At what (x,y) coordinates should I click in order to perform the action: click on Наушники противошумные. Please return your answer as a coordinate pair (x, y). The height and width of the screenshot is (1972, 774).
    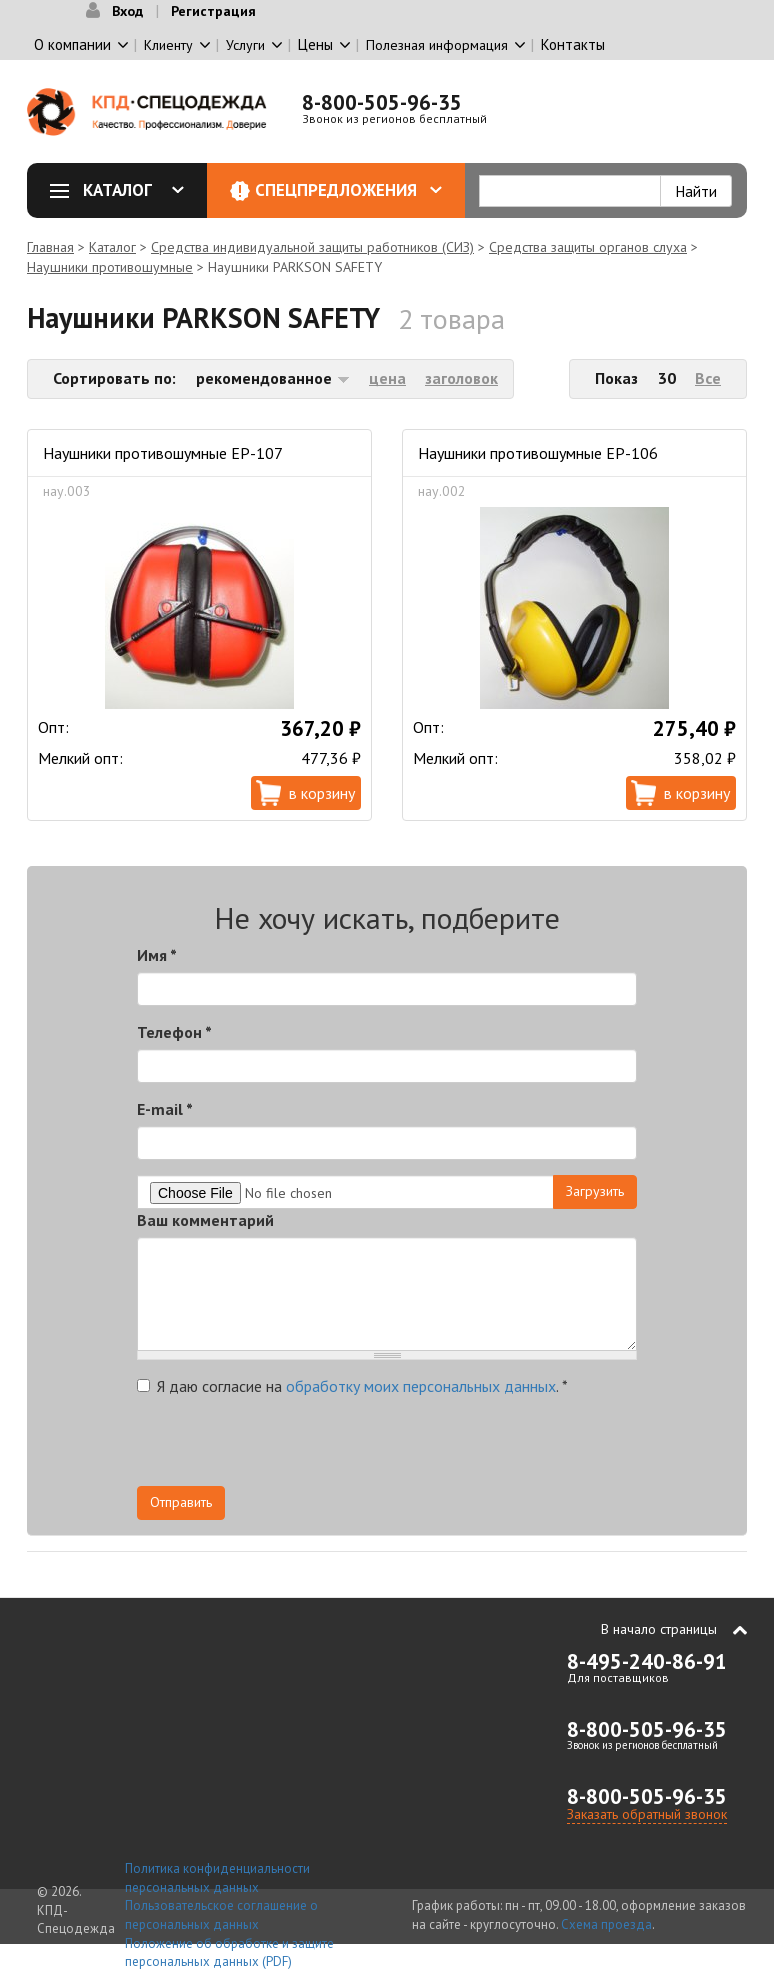
    Looking at the image, I should click on (110, 267).